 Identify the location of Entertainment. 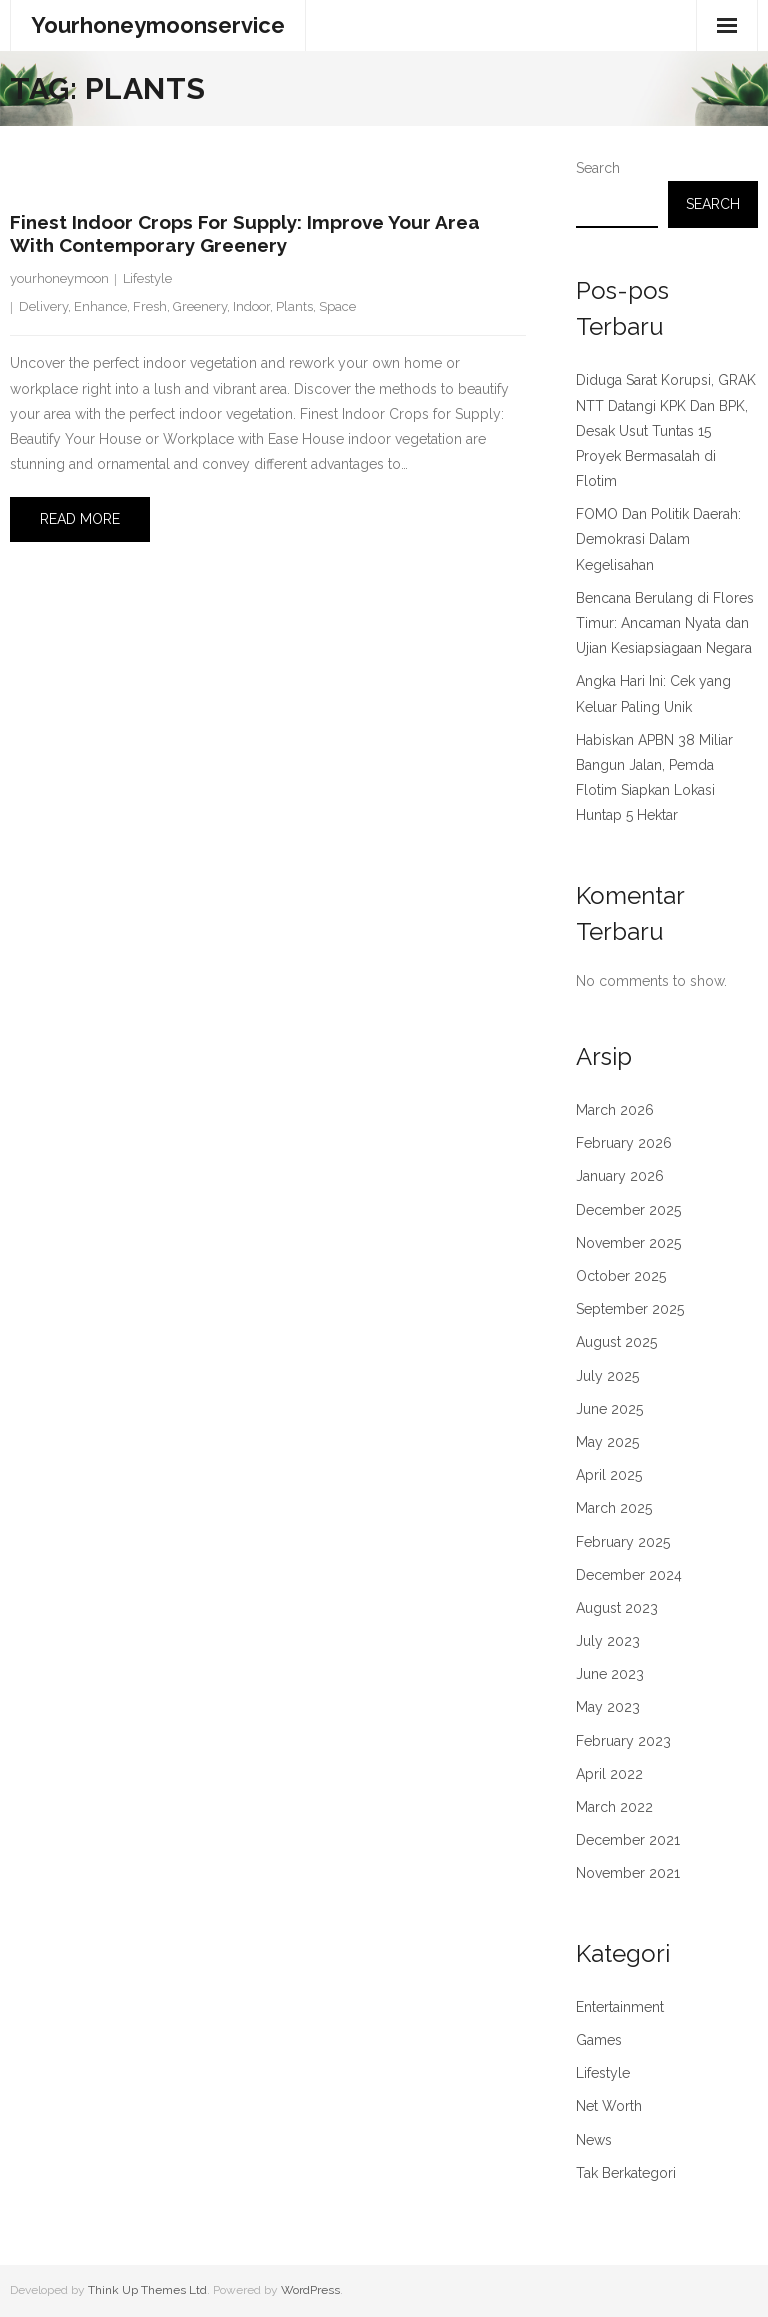
(620, 2007).